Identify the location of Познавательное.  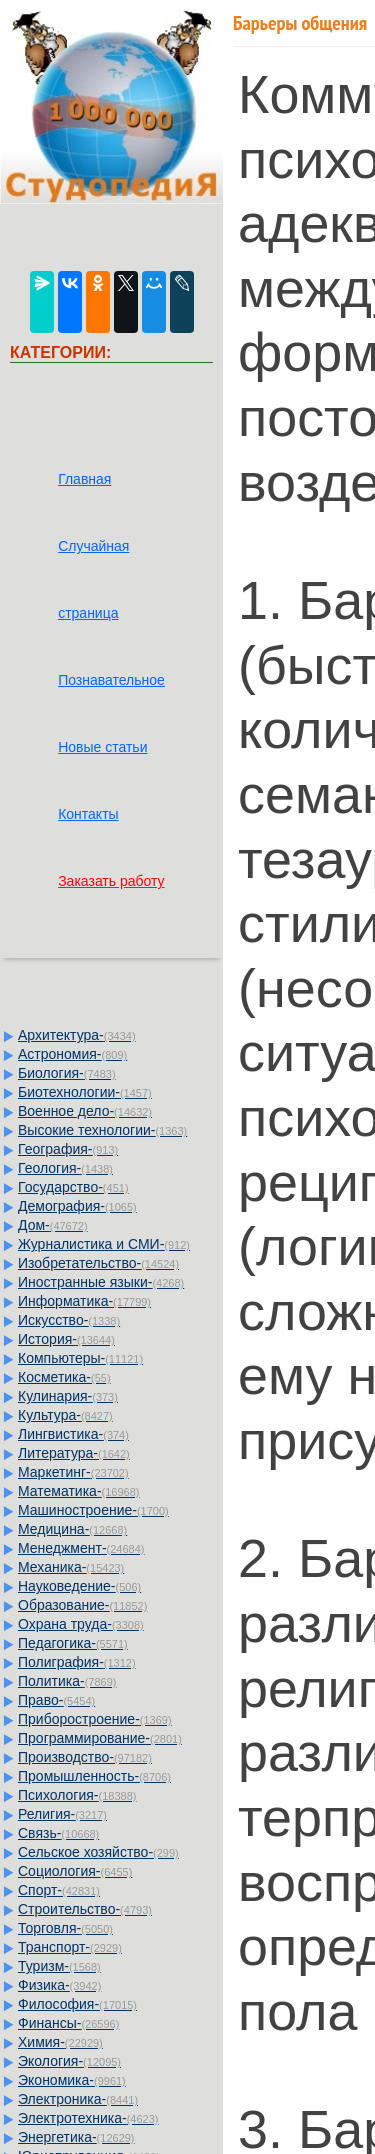
(111, 680).